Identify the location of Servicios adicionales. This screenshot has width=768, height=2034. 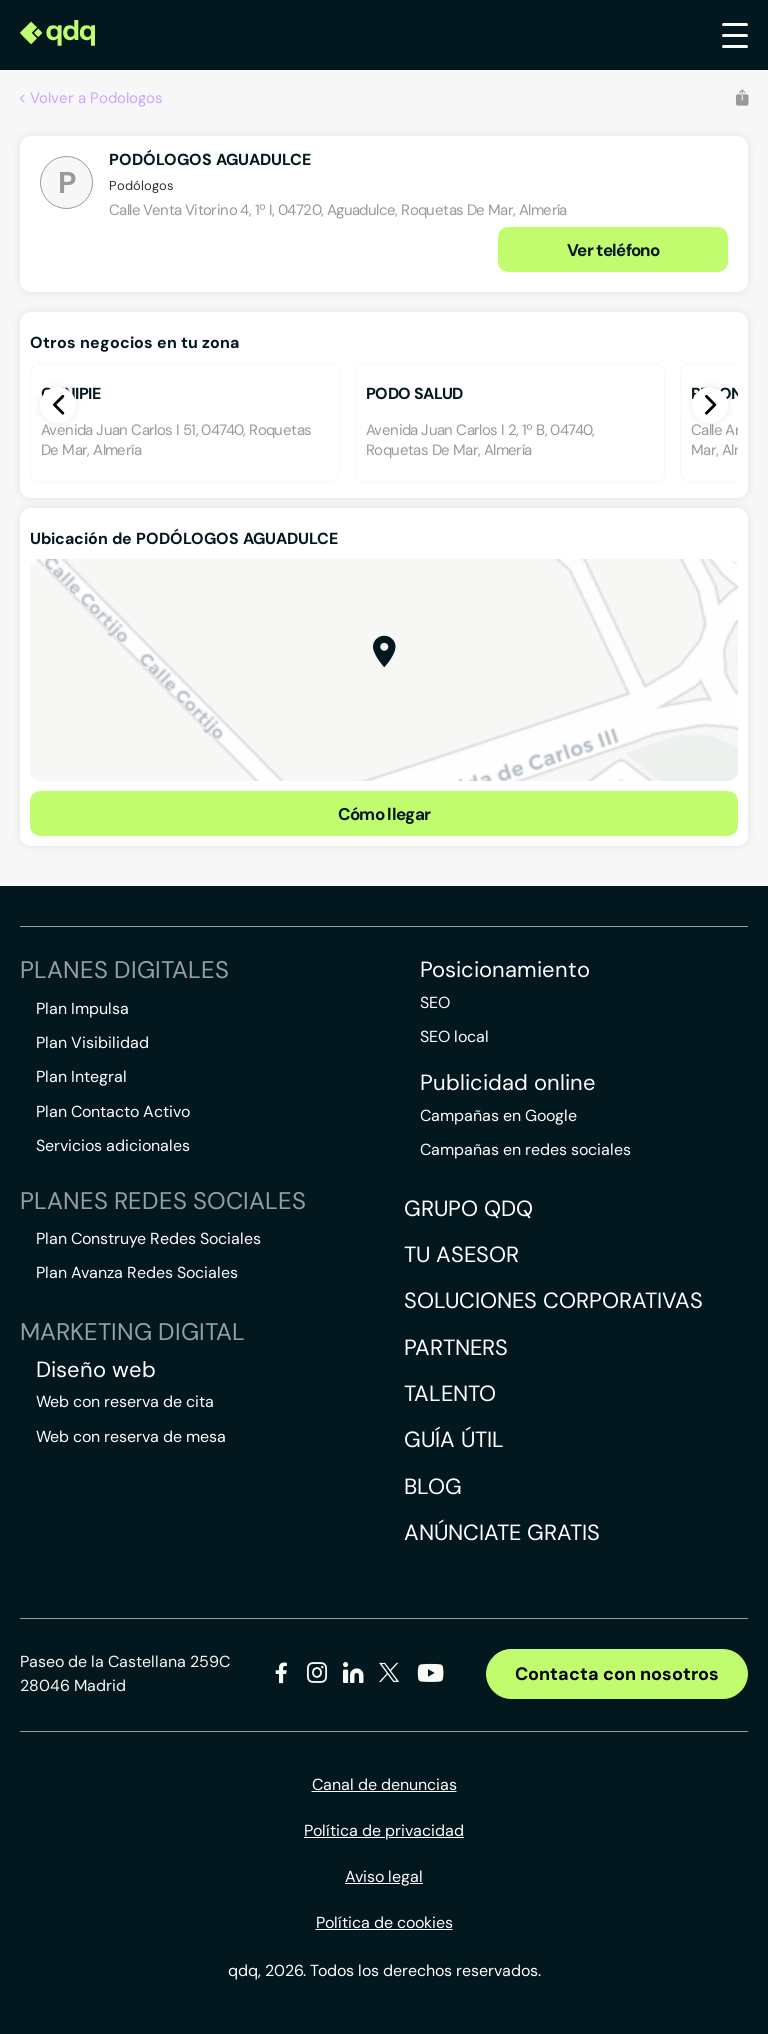
(113, 1145).